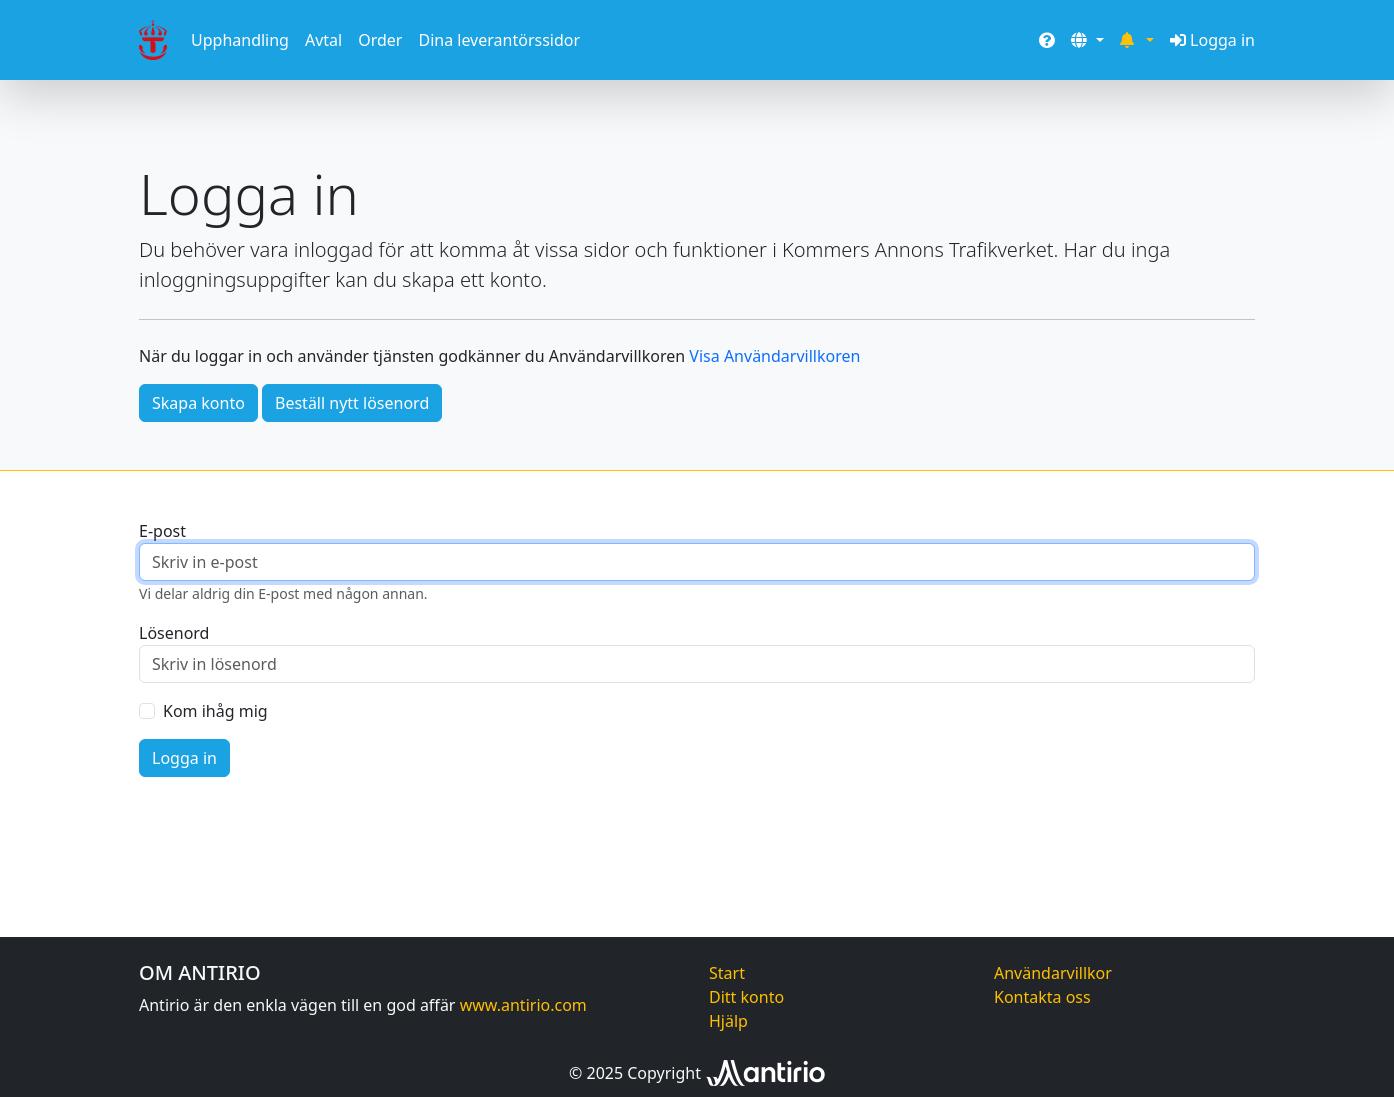 The image size is (1394, 1097). What do you see at coordinates (523, 1005) in the screenshot?
I see `www.antirio.com` at bounding box center [523, 1005].